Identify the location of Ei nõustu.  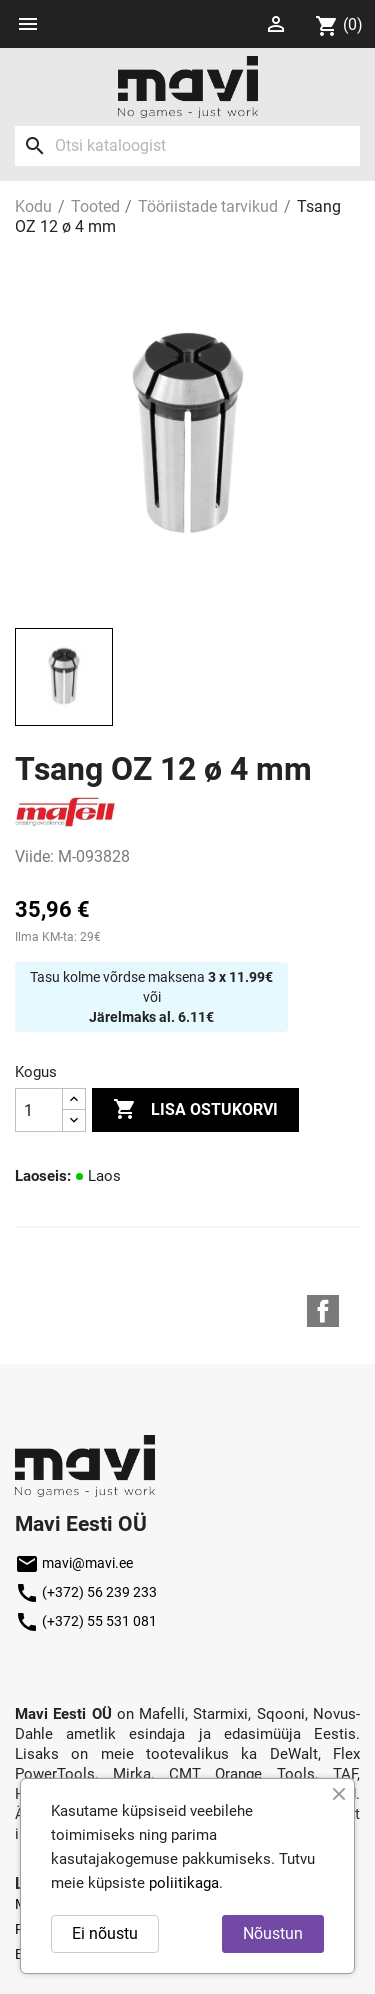
(105, 1933).